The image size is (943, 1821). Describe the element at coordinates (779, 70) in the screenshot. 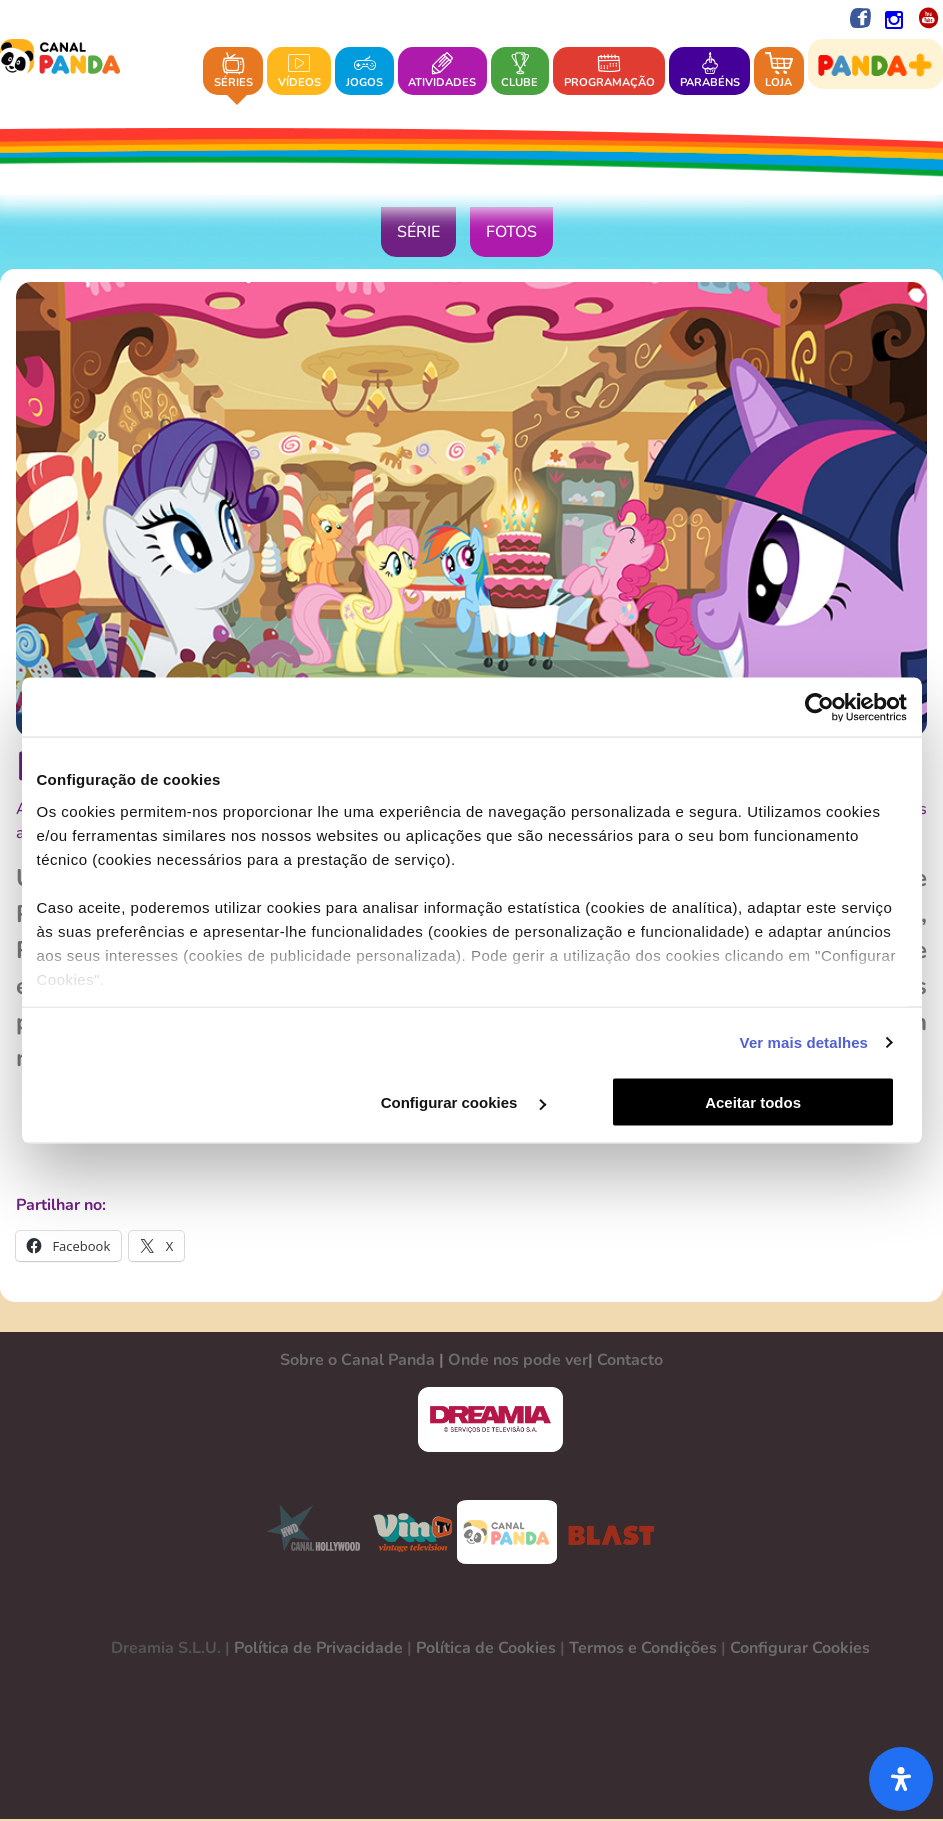

I see `Loja` at that location.